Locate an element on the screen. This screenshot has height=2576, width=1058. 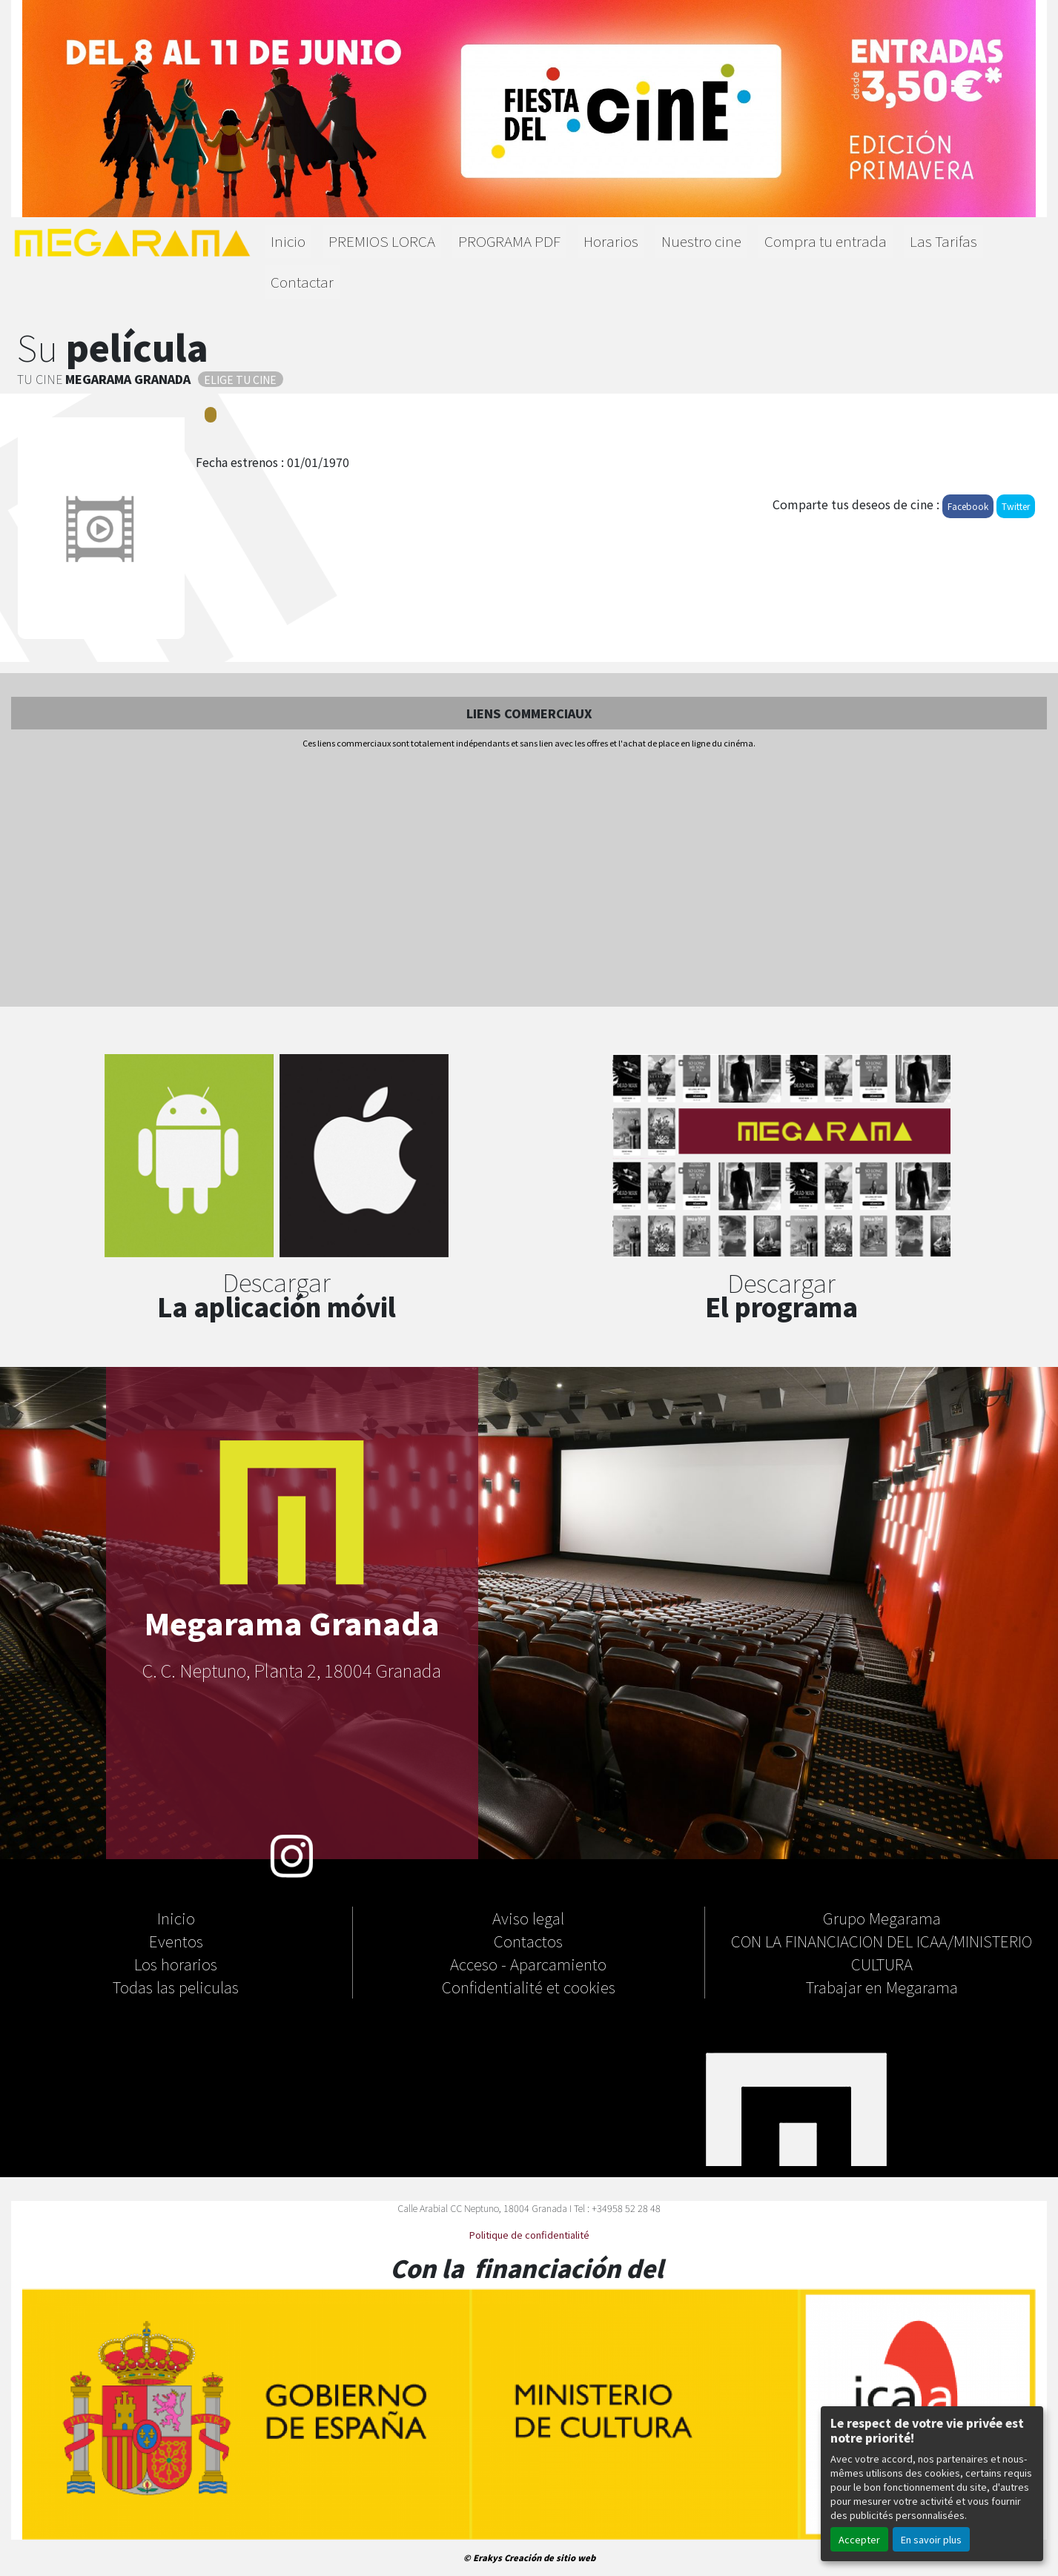
CON LA FINANCIACION DEL ICAA/MINISTERIO CULTURA is located at coordinates (881, 1952).